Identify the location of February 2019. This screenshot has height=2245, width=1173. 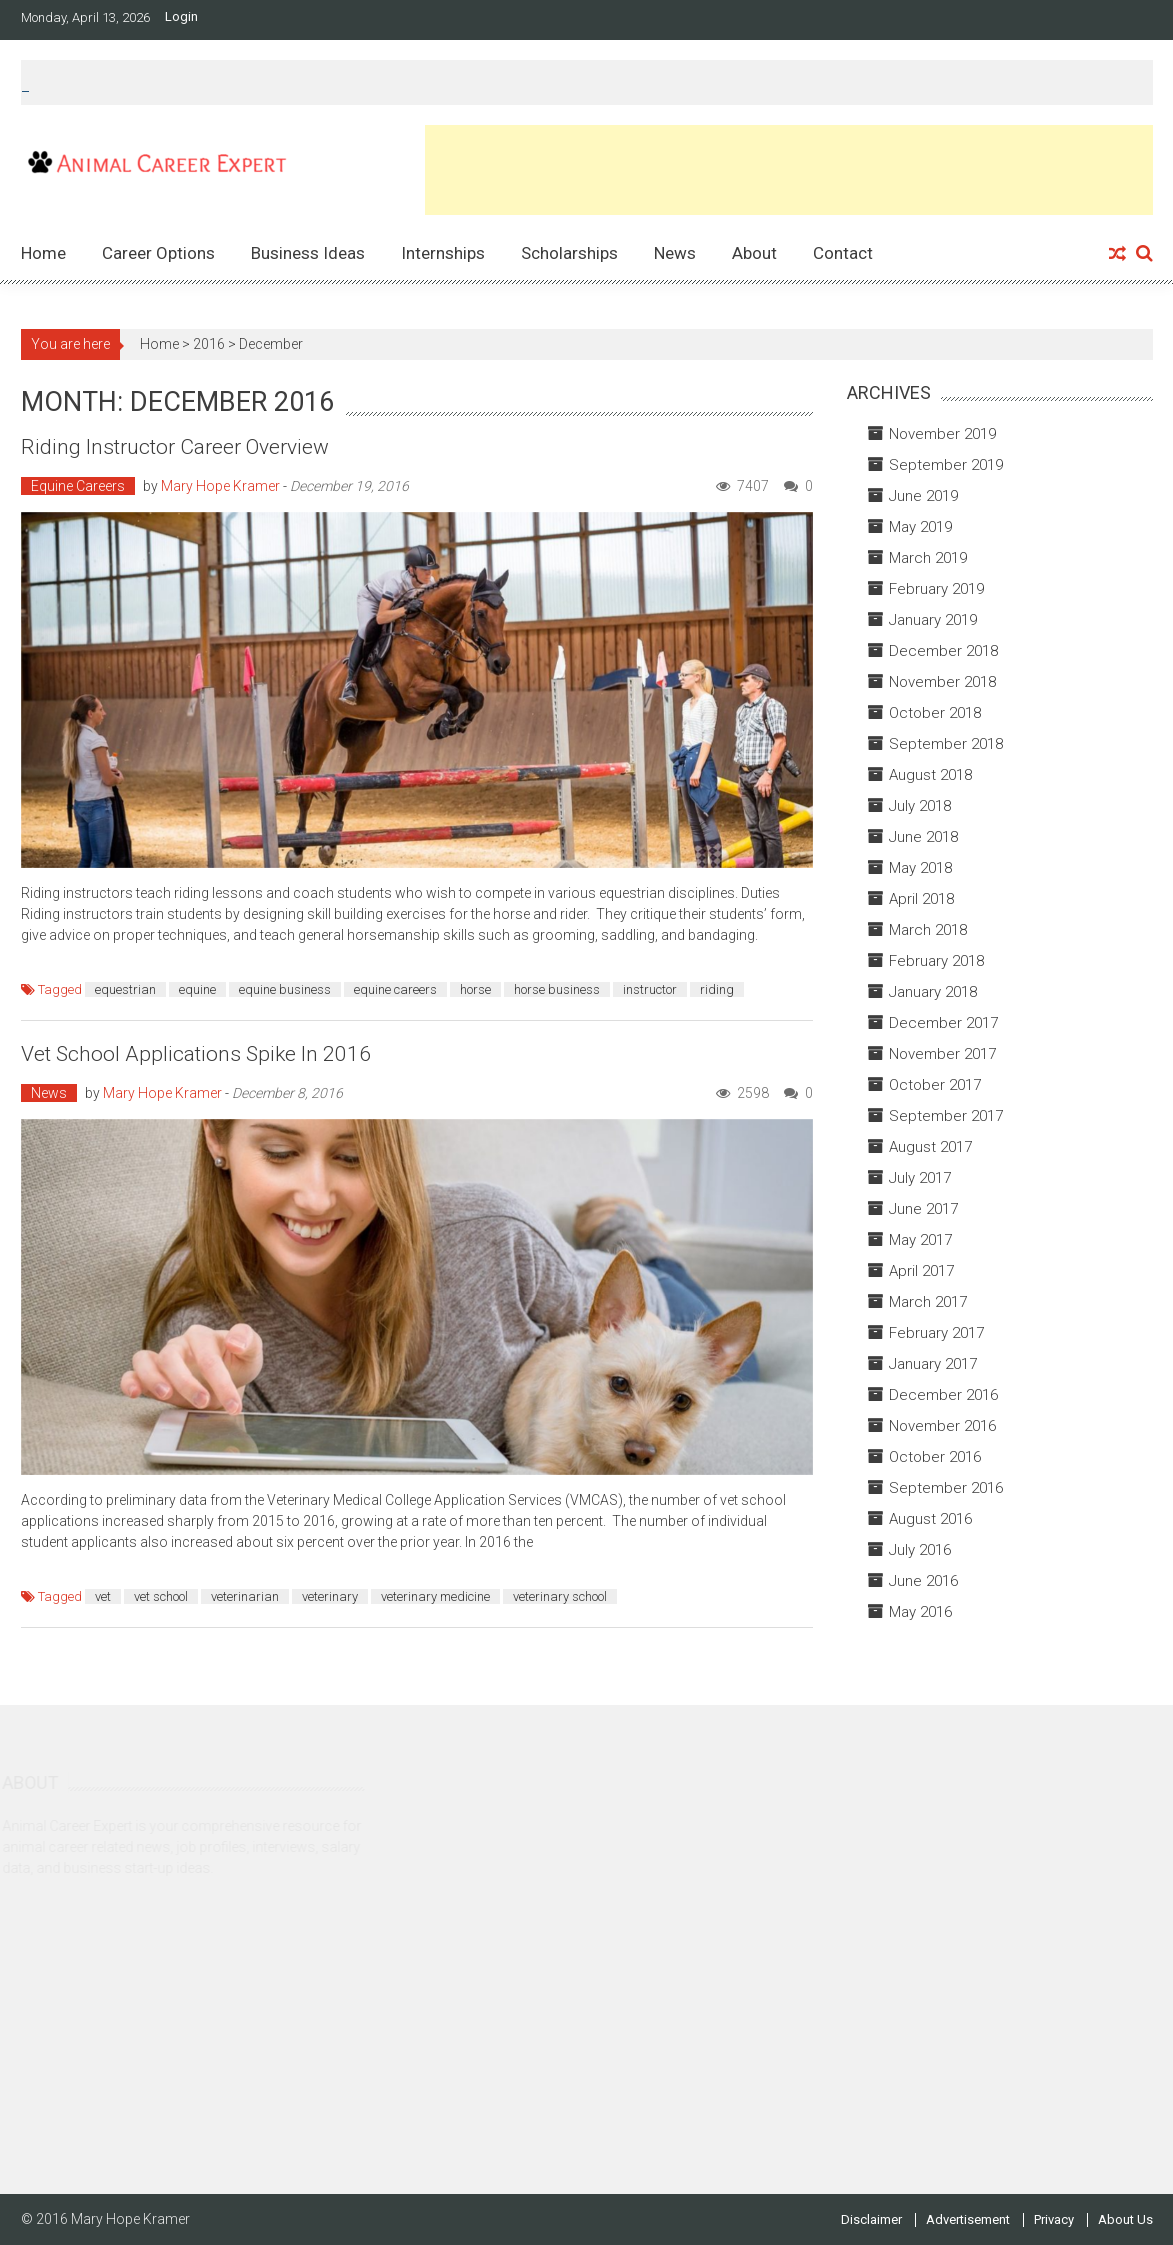
(936, 589).